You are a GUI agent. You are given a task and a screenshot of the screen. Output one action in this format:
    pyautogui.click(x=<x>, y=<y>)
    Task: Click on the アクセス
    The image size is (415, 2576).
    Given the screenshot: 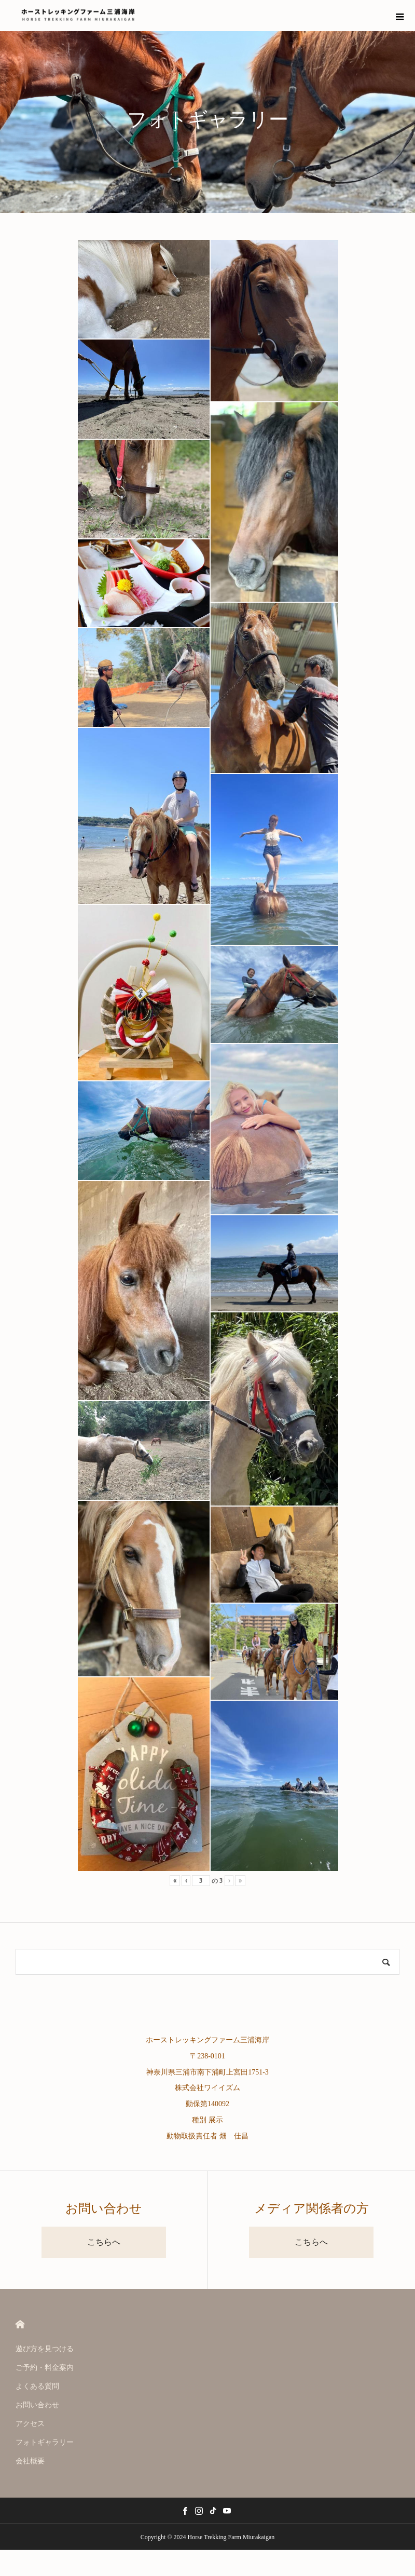 What is the action you would take?
    pyautogui.click(x=30, y=2424)
    